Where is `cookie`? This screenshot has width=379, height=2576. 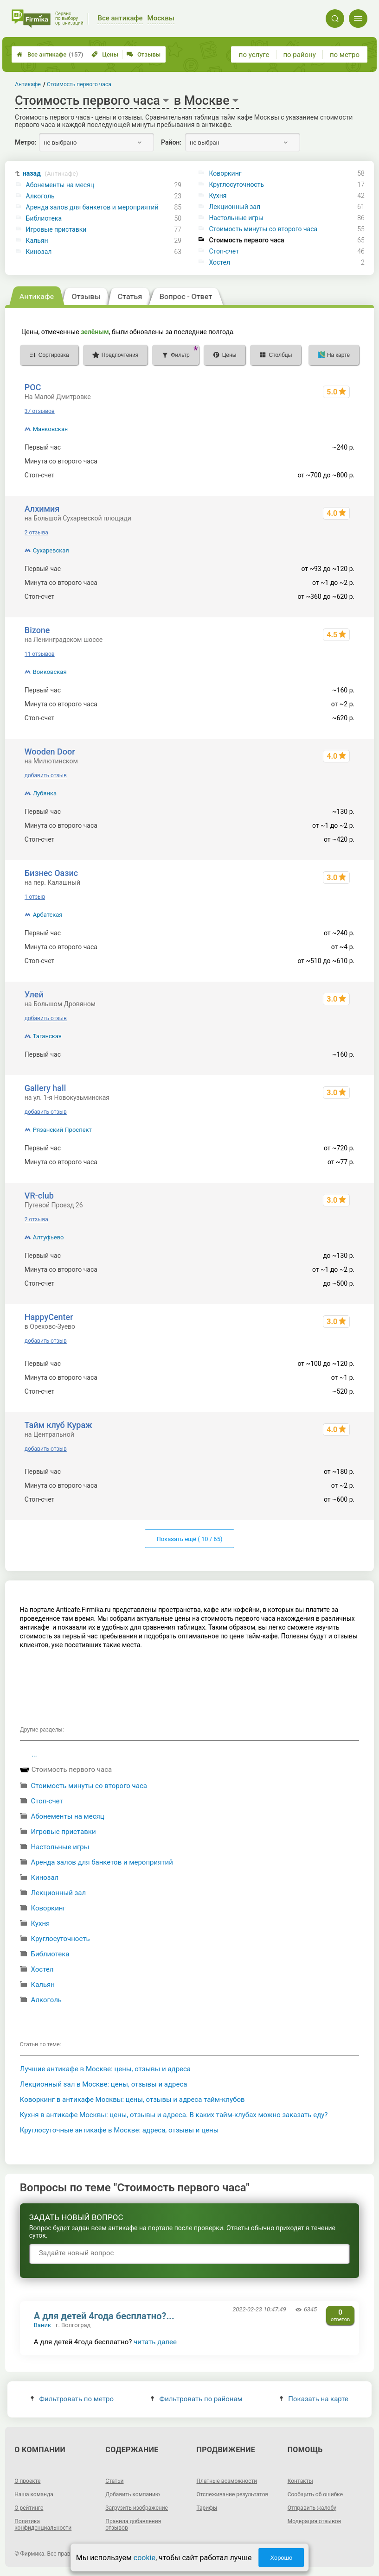
cookie is located at coordinates (144, 2557).